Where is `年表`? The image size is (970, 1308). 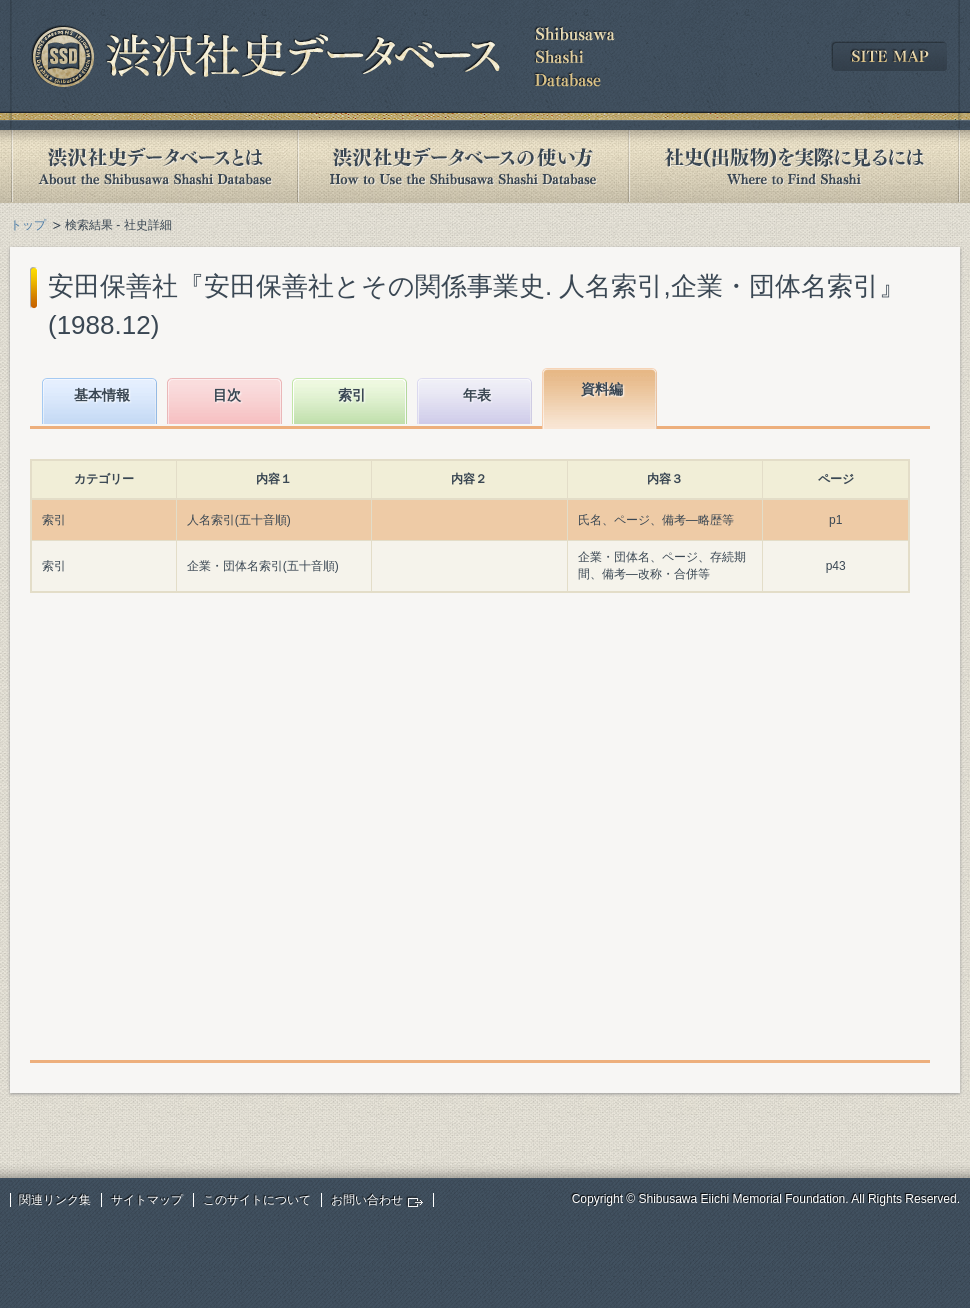 年表 is located at coordinates (477, 395).